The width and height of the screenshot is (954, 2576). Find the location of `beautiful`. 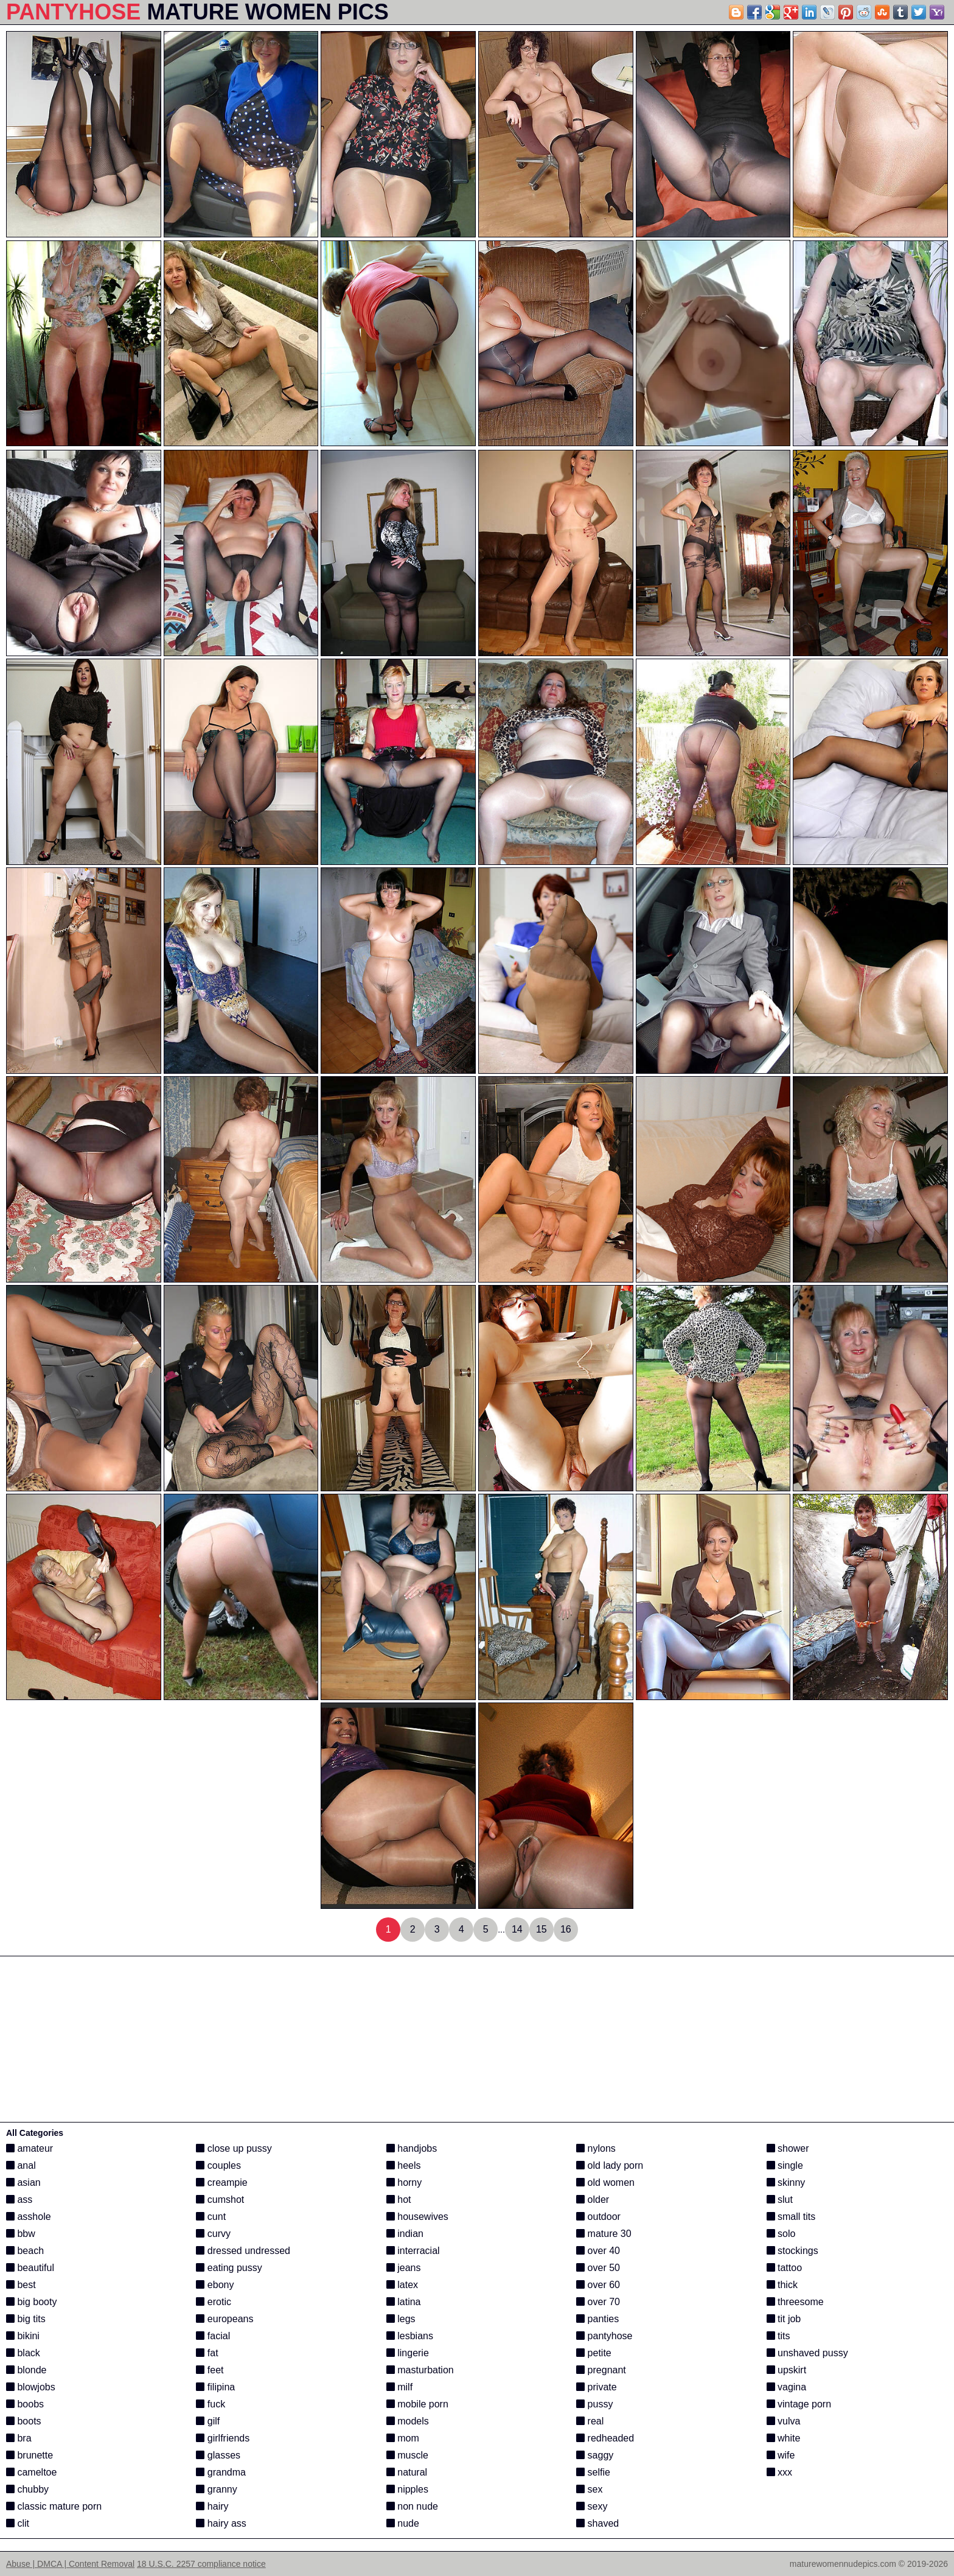

beautiful is located at coordinates (30, 2268).